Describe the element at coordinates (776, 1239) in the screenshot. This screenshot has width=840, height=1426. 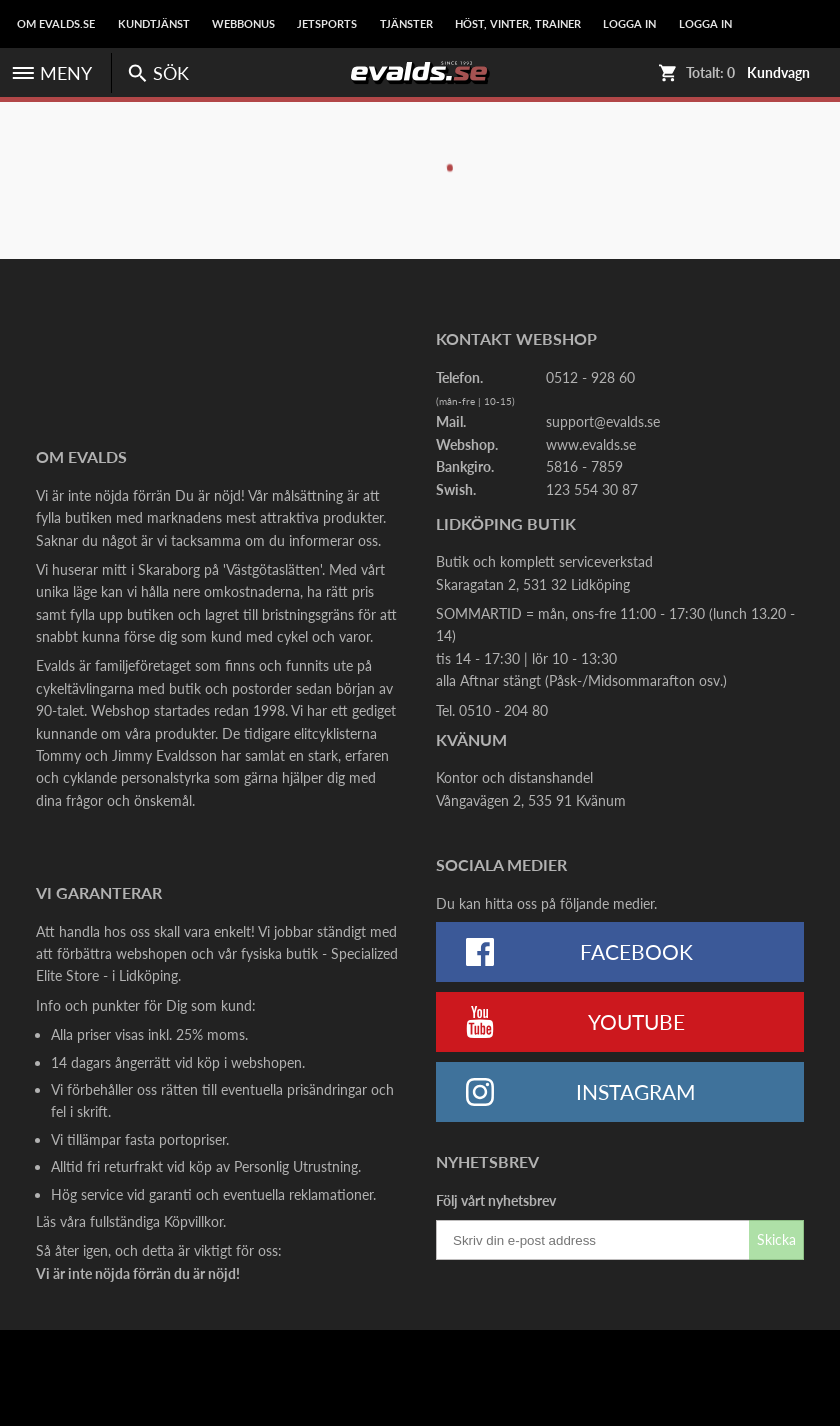
I see `Skicka` at that location.